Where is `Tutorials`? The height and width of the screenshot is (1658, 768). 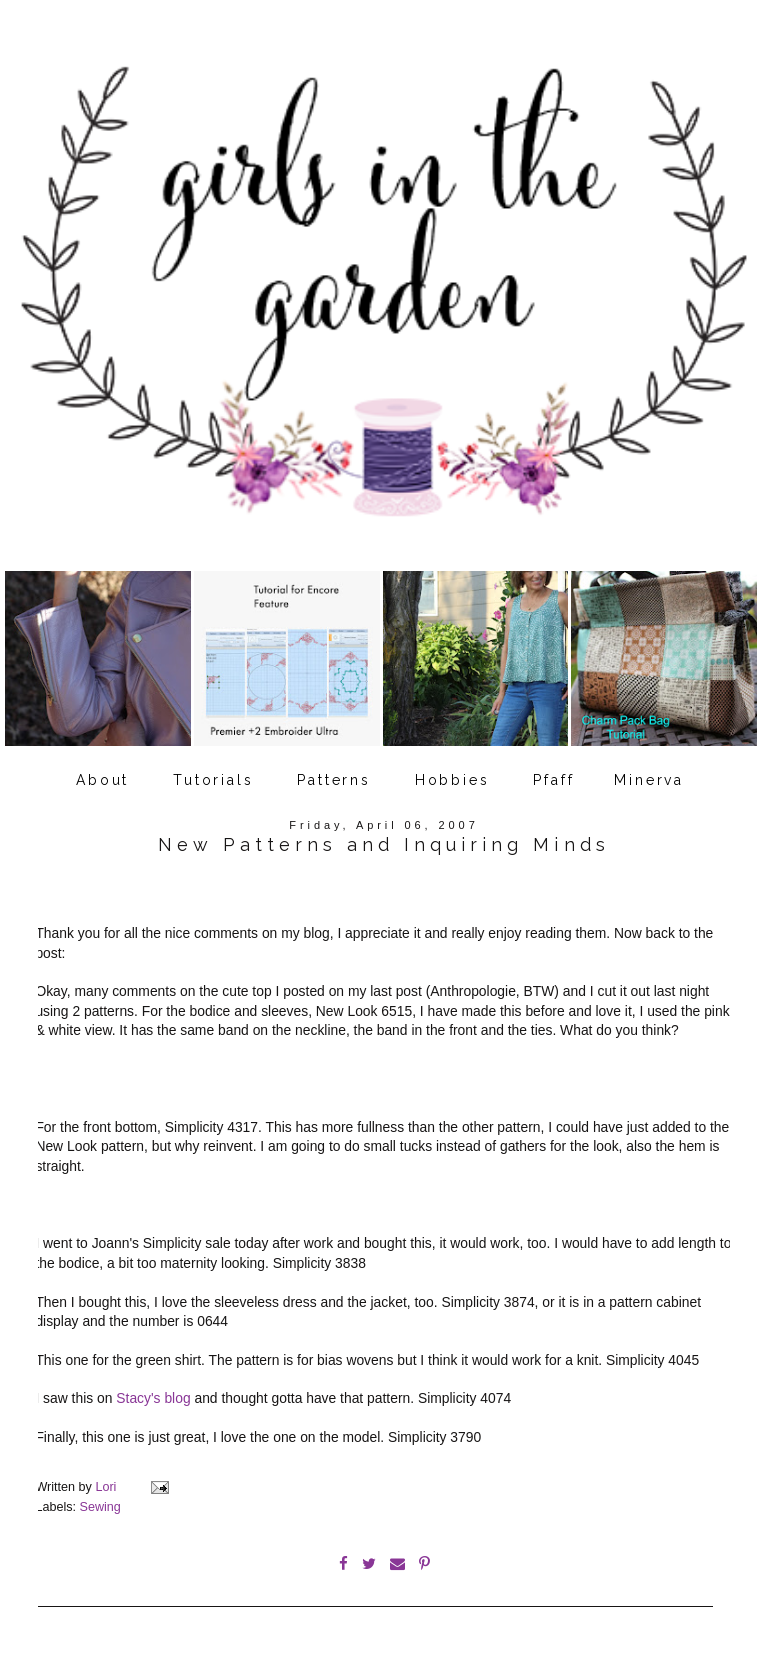
Tutorials is located at coordinates (213, 780).